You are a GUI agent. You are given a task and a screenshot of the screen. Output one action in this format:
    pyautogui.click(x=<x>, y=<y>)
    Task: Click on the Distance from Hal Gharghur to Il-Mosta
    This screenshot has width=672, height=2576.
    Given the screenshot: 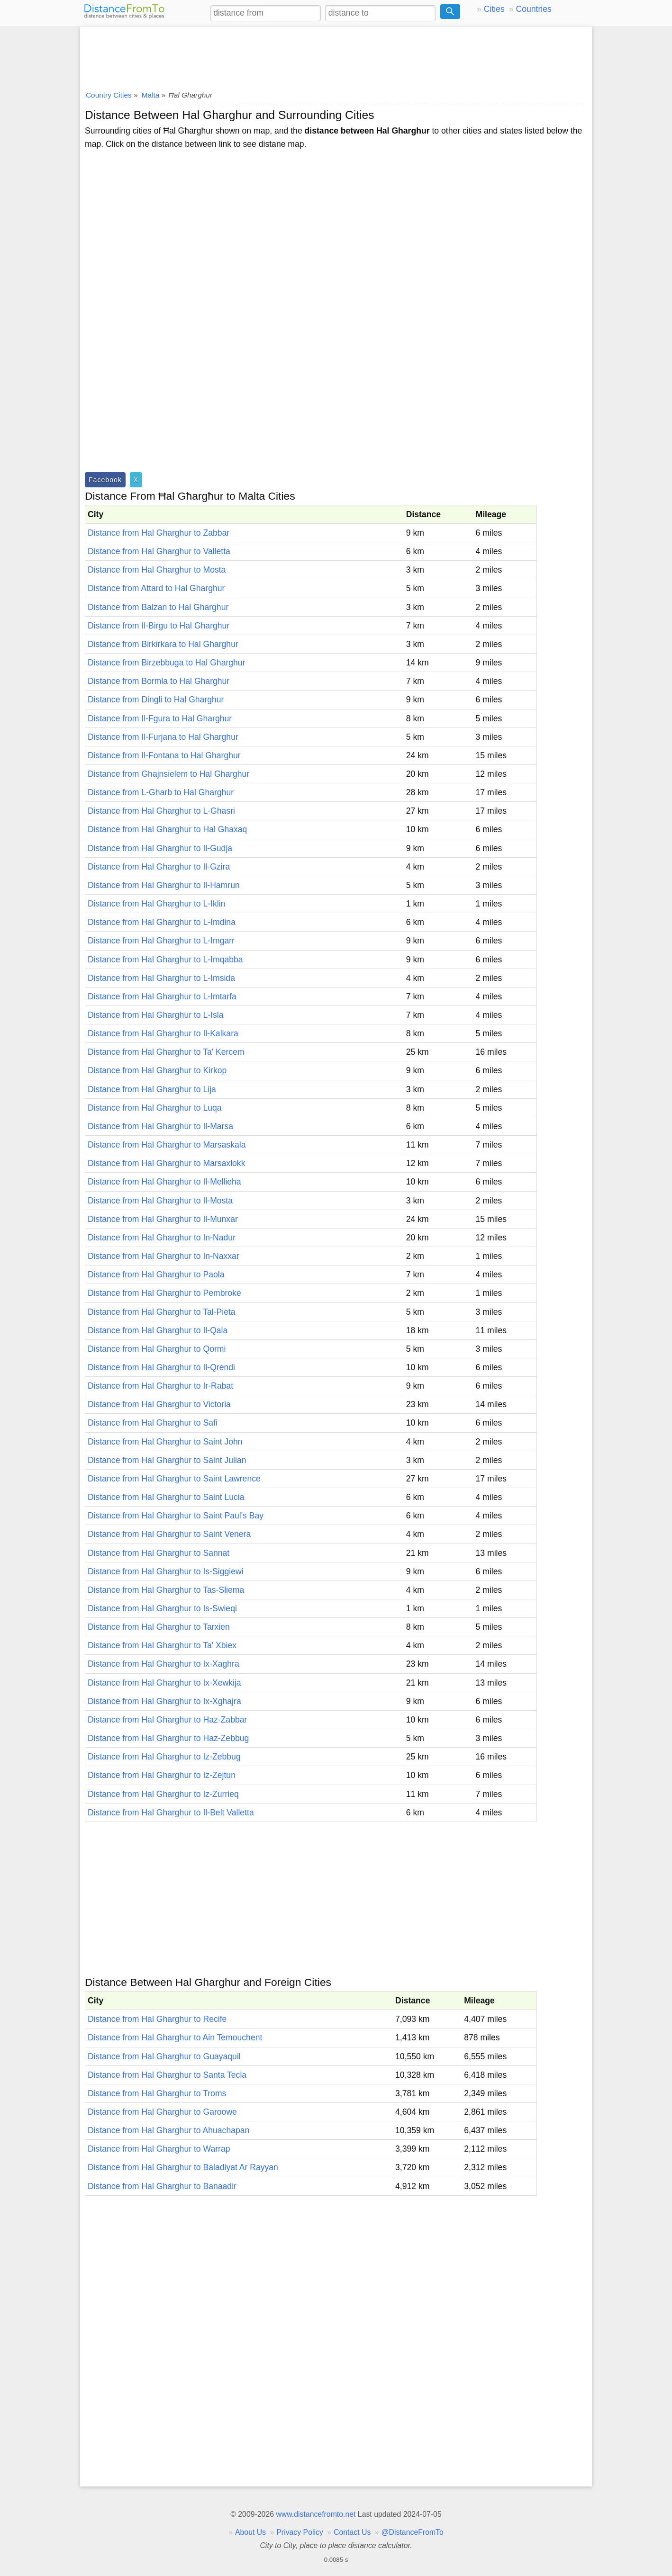 What is the action you would take?
    pyautogui.click(x=160, y=1200)
    